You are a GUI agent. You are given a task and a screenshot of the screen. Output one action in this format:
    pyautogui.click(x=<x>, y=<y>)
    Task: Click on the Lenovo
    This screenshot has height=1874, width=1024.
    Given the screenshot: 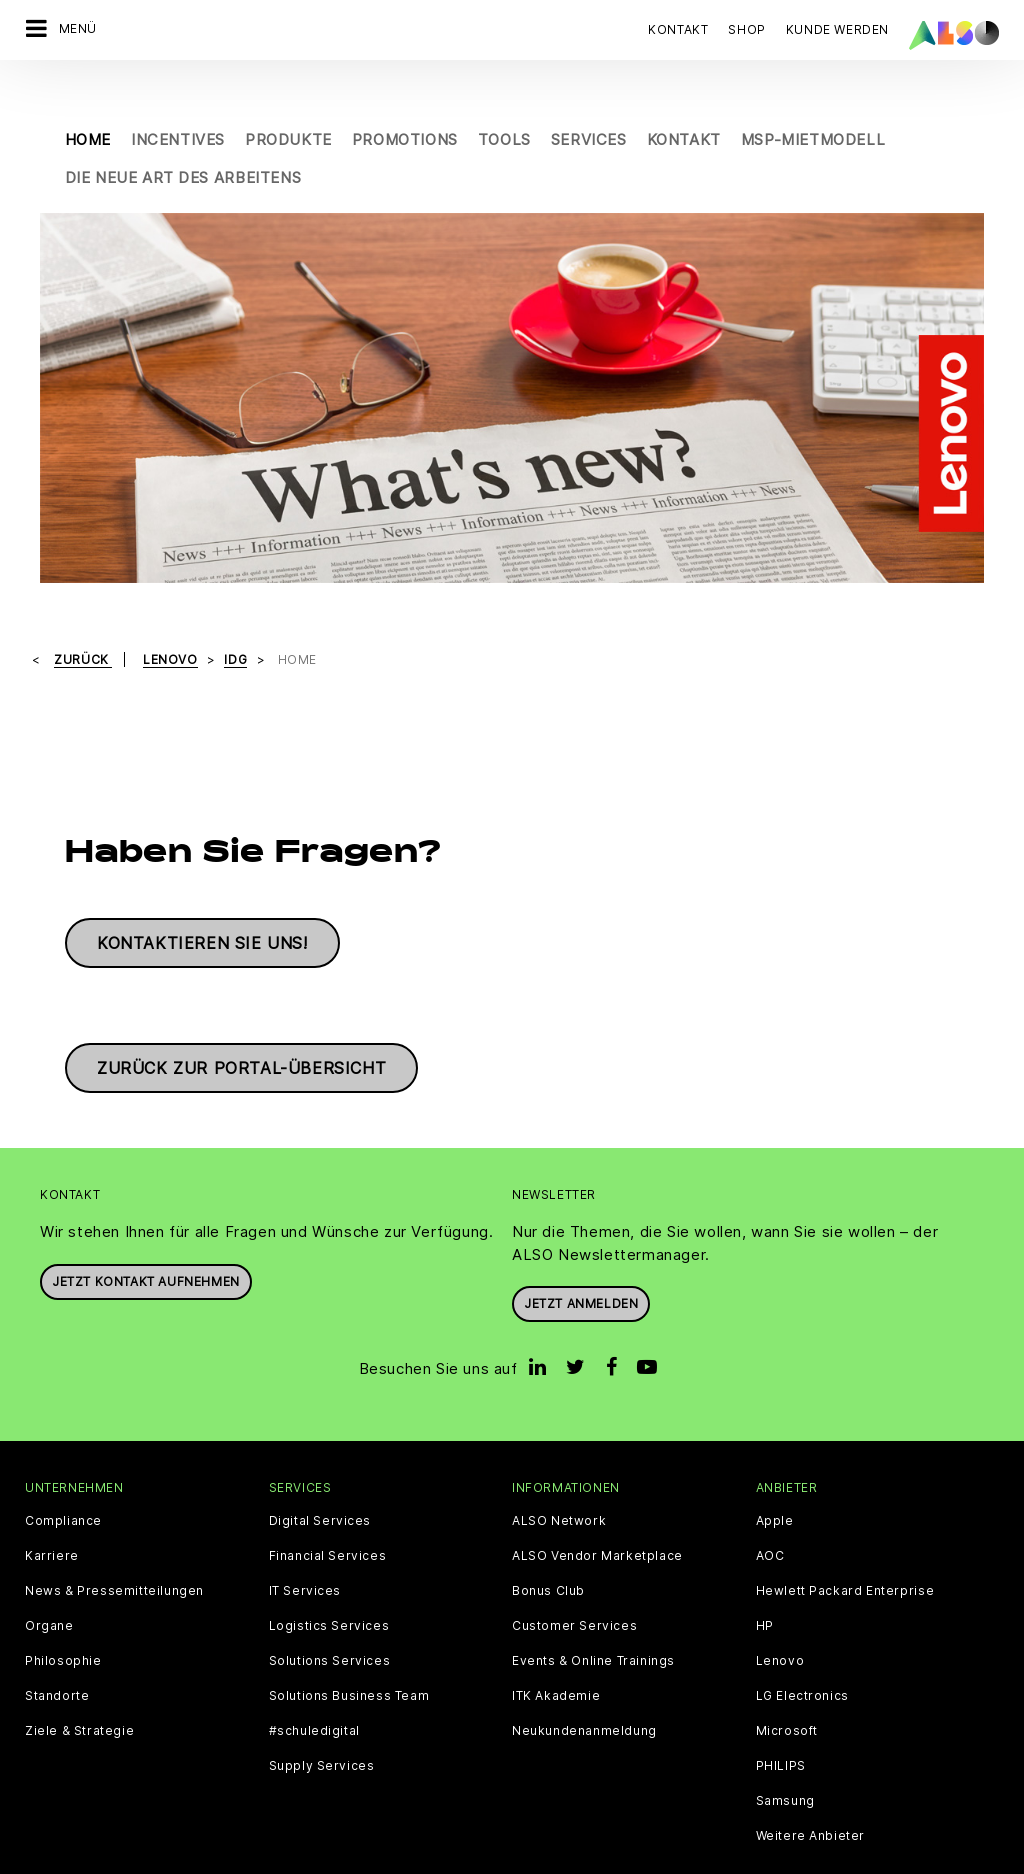 What is the action you would take?
    pyautogui.click(x=780, y=1619)
    